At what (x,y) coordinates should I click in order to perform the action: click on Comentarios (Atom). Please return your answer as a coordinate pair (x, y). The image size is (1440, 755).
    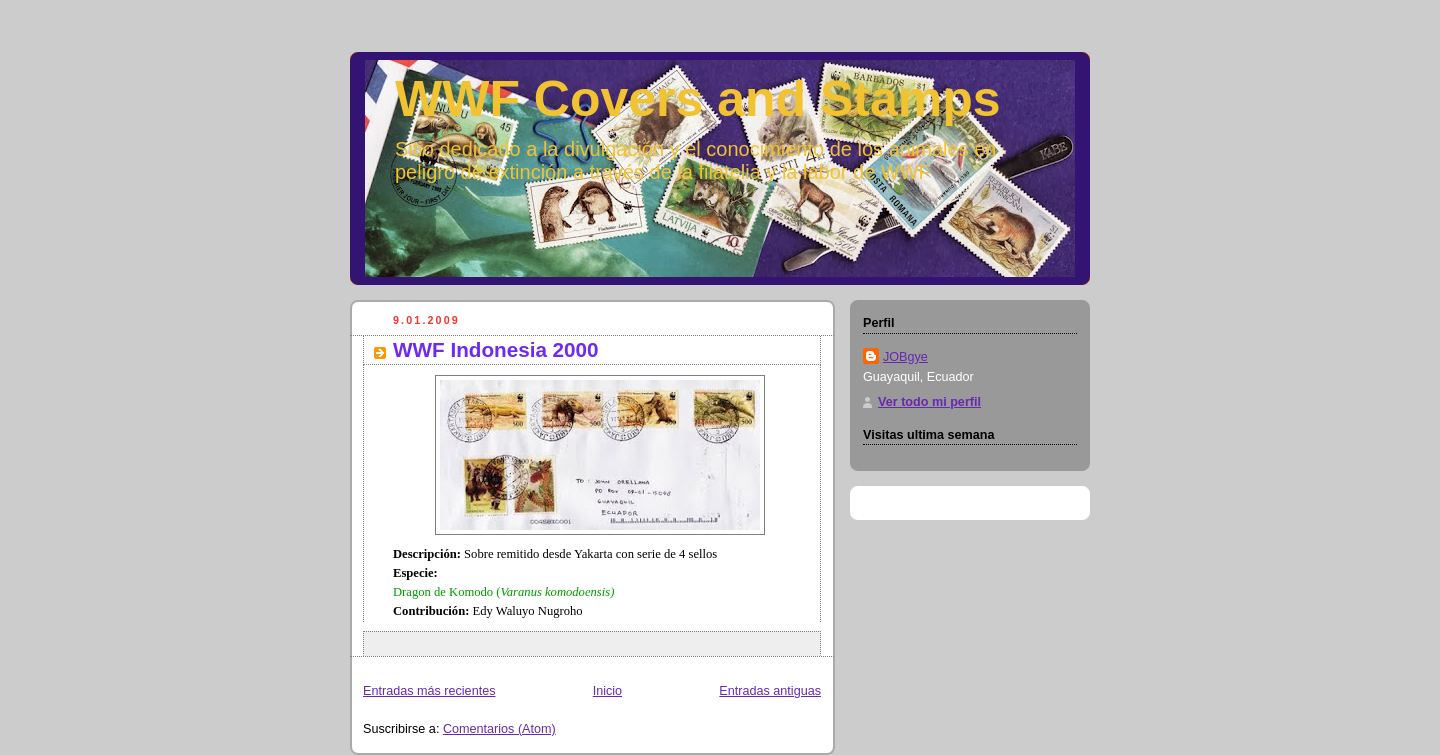
    Looking at the image, I should click on (499, 729).